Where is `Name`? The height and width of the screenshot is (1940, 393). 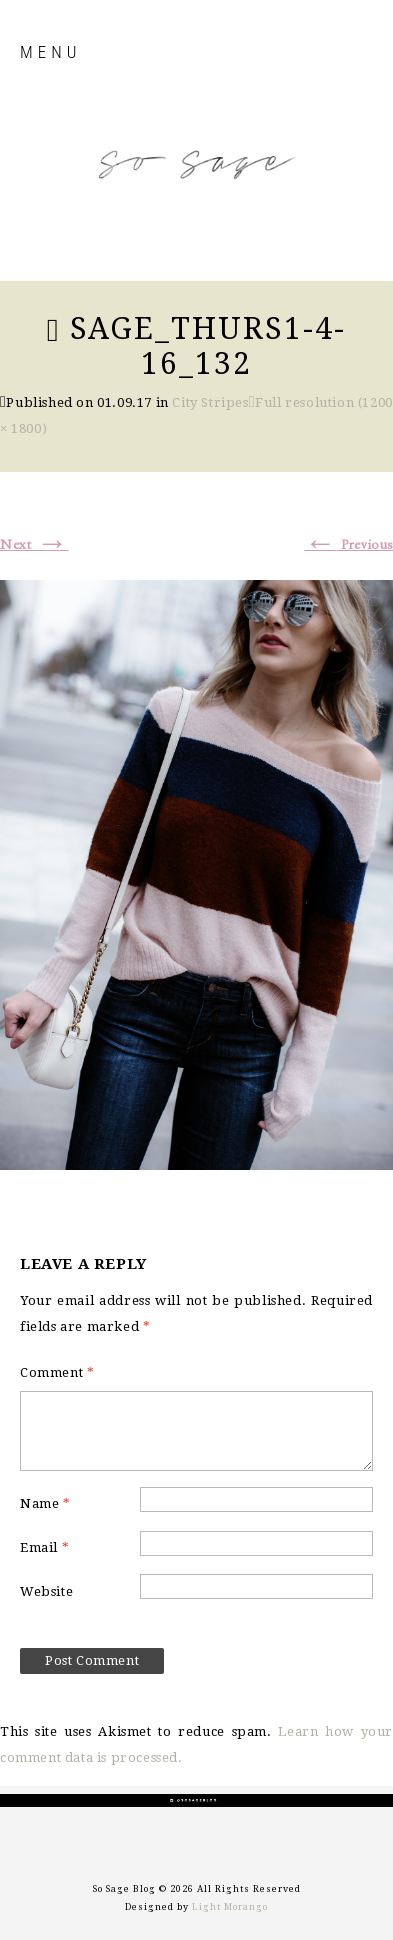
Name is located at coordinates (45, 1503).